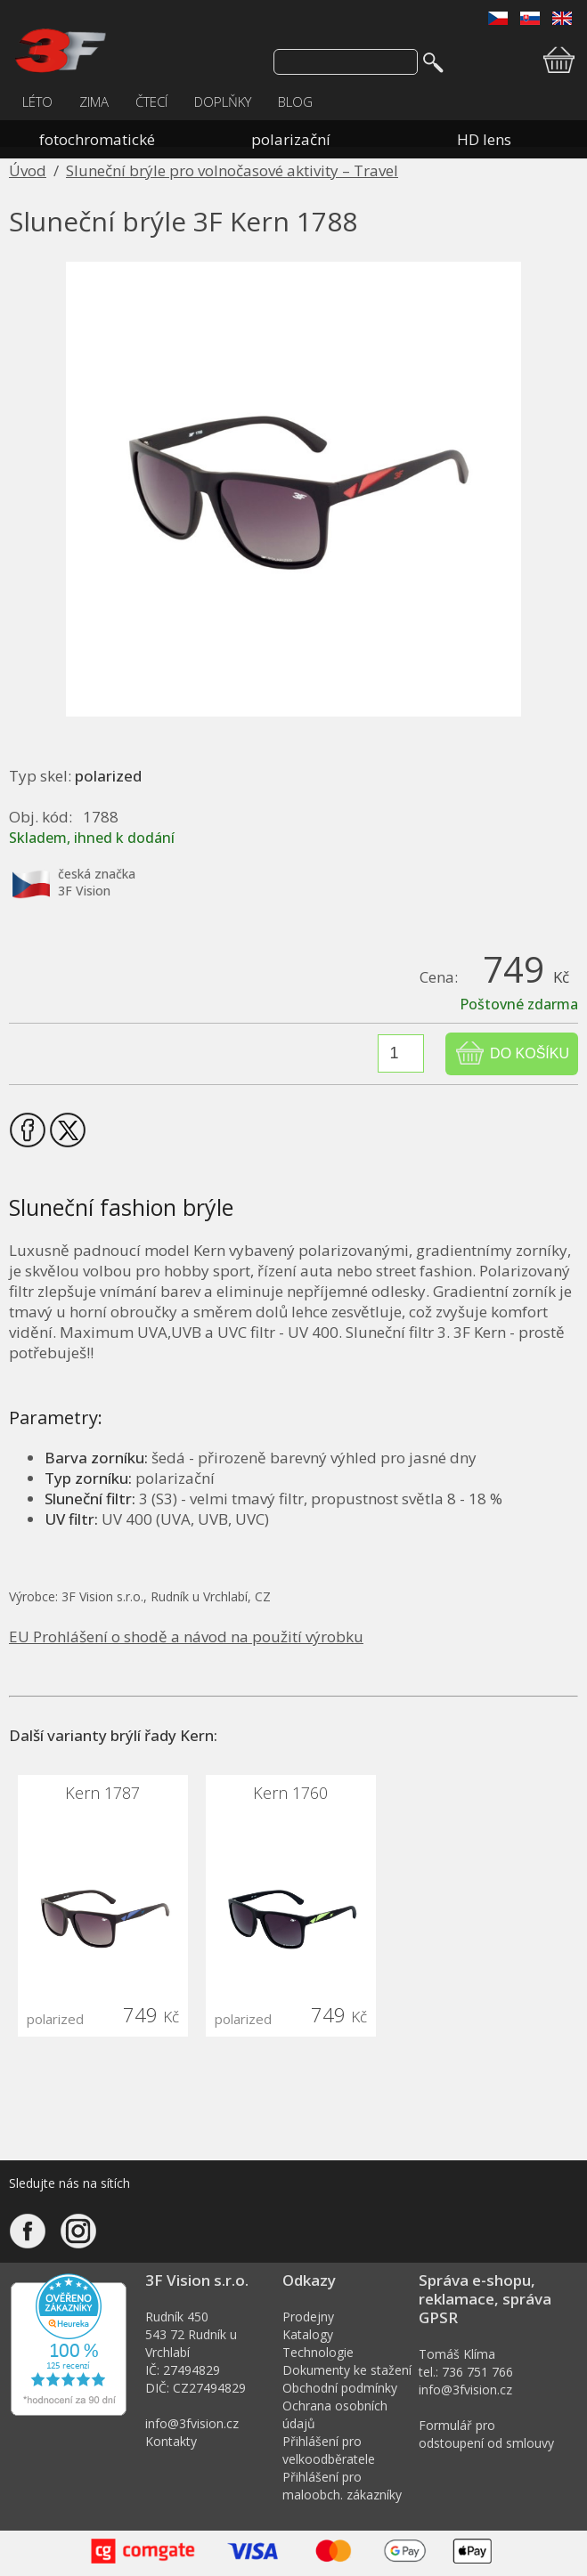 The width and height of the screenshot is (587, 2576). What do you see at coordinates (308, 2316) in the screenshot?
I see `Prodejny` at bounding box center [308, 2316].